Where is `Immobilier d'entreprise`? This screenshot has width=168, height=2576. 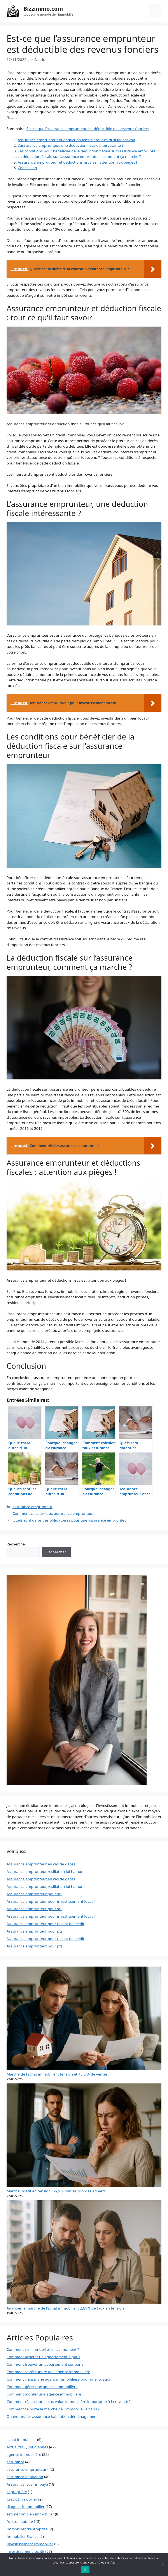 Immobilier d'entreprise is located at coordinates (27, 2528).